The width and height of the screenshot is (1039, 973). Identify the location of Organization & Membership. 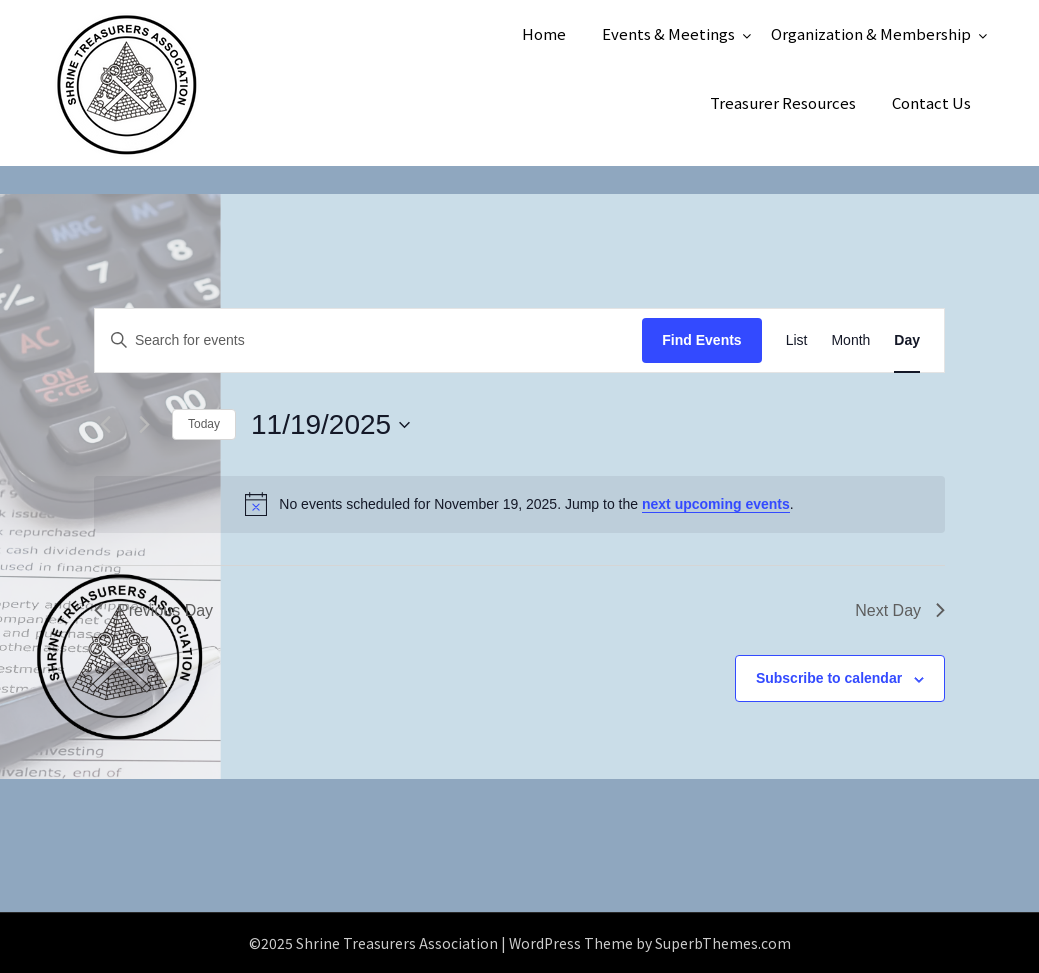
(871, 33).